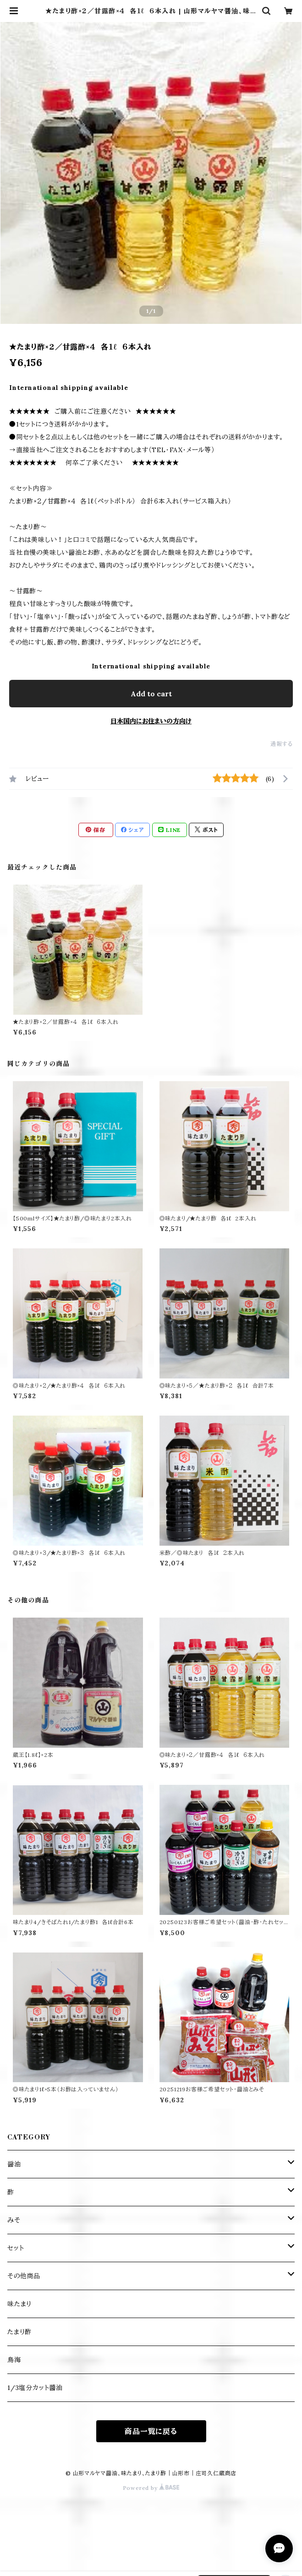 This screenshot has height=2576, width=302. What do you see at coordinates (14, 2220) in the screenshot?
I see `みそ` at bounding box center [14, 2220].